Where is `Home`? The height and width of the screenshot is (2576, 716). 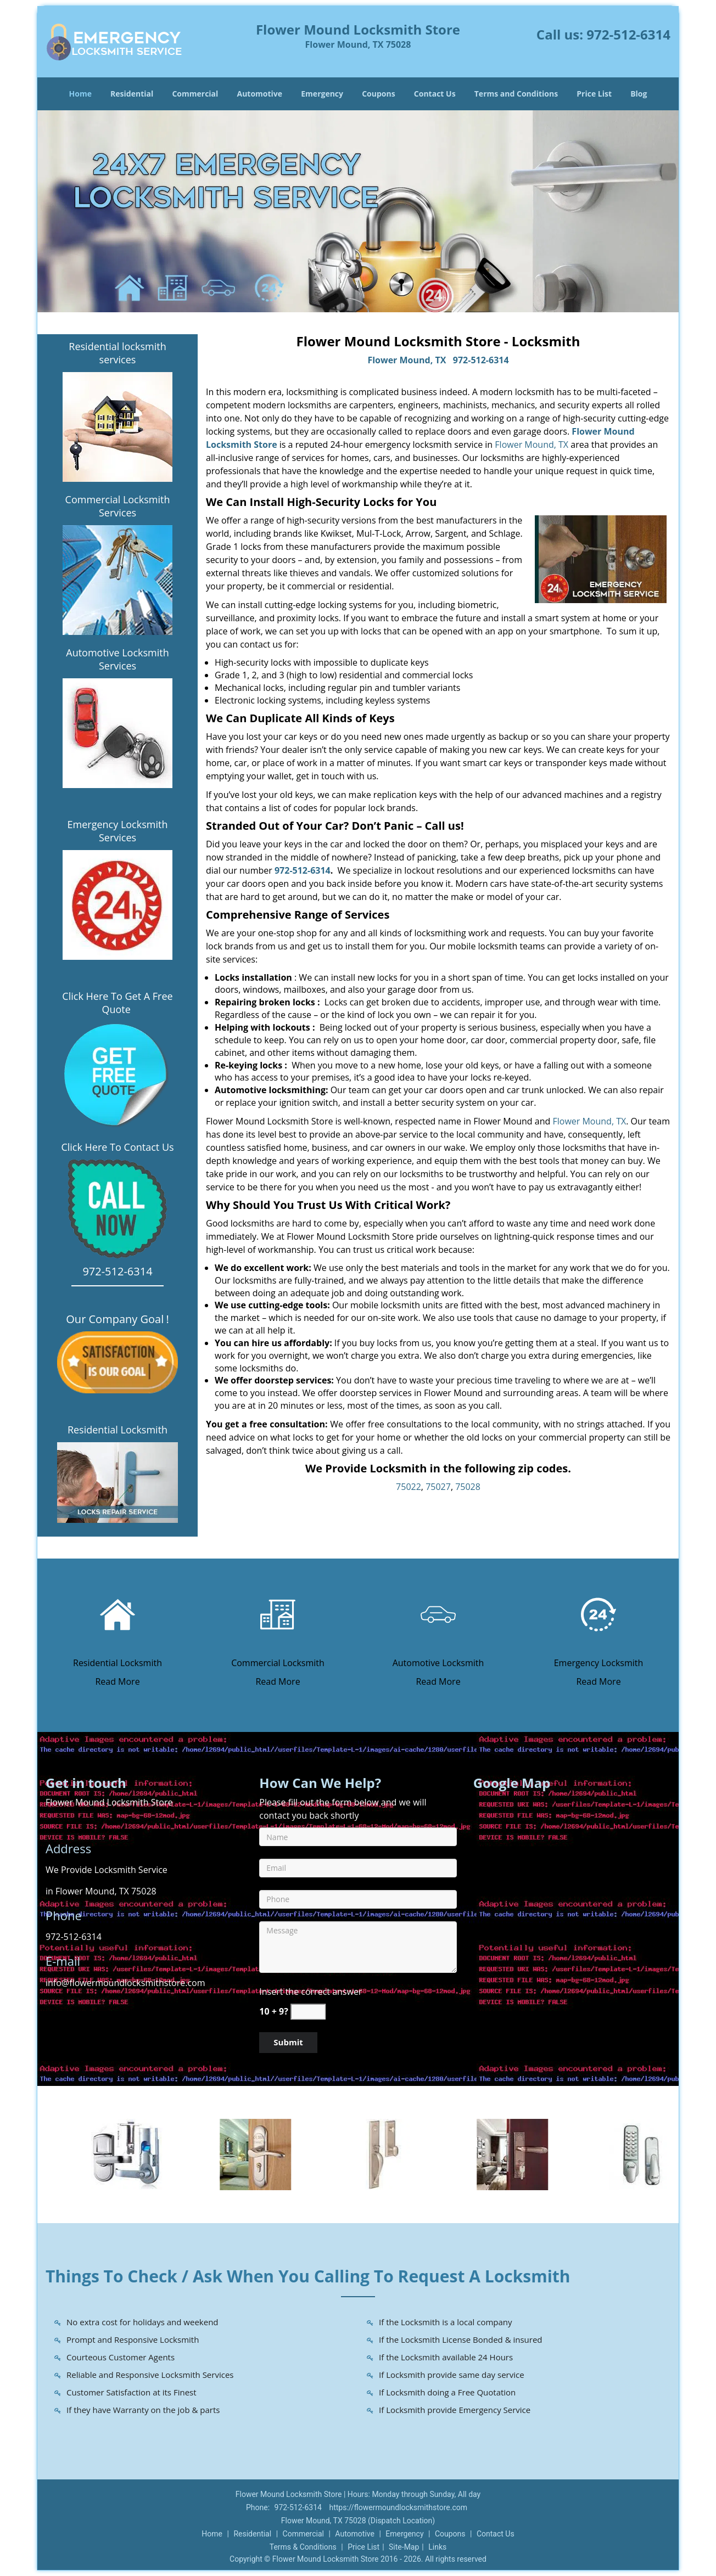
Home is located at coordinates (80, 93).